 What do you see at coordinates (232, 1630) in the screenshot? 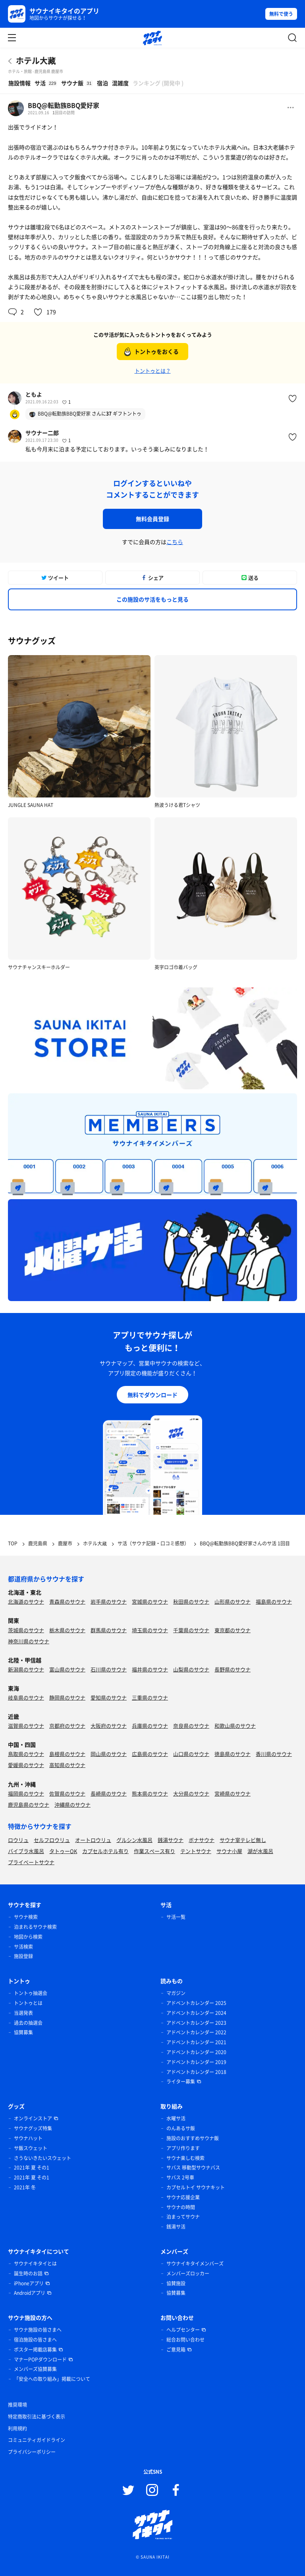
I see `東京都のサウナ` at bounding box center [232, 1630].